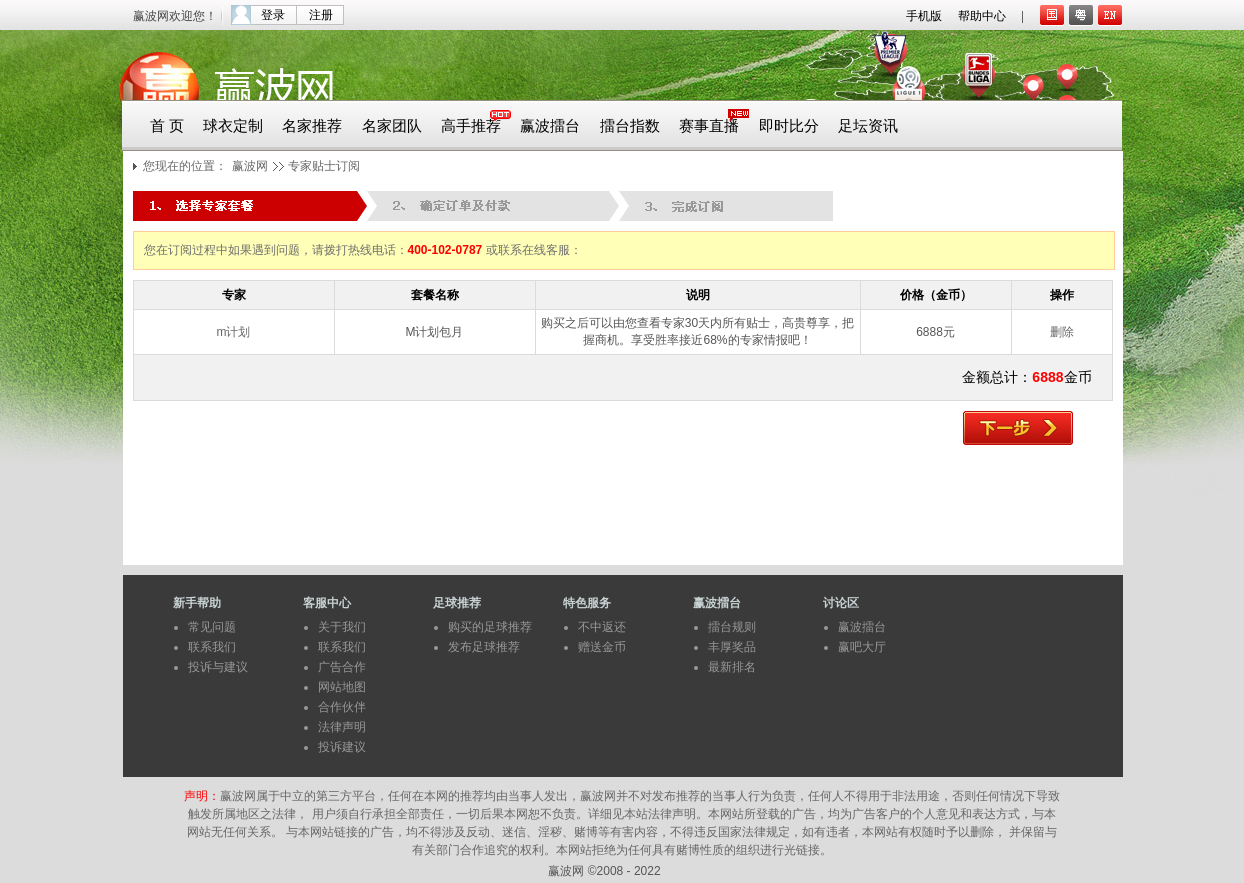  Describe the element at coordinates (342, 667) in the screenshot. I see `广告合作` at that location.